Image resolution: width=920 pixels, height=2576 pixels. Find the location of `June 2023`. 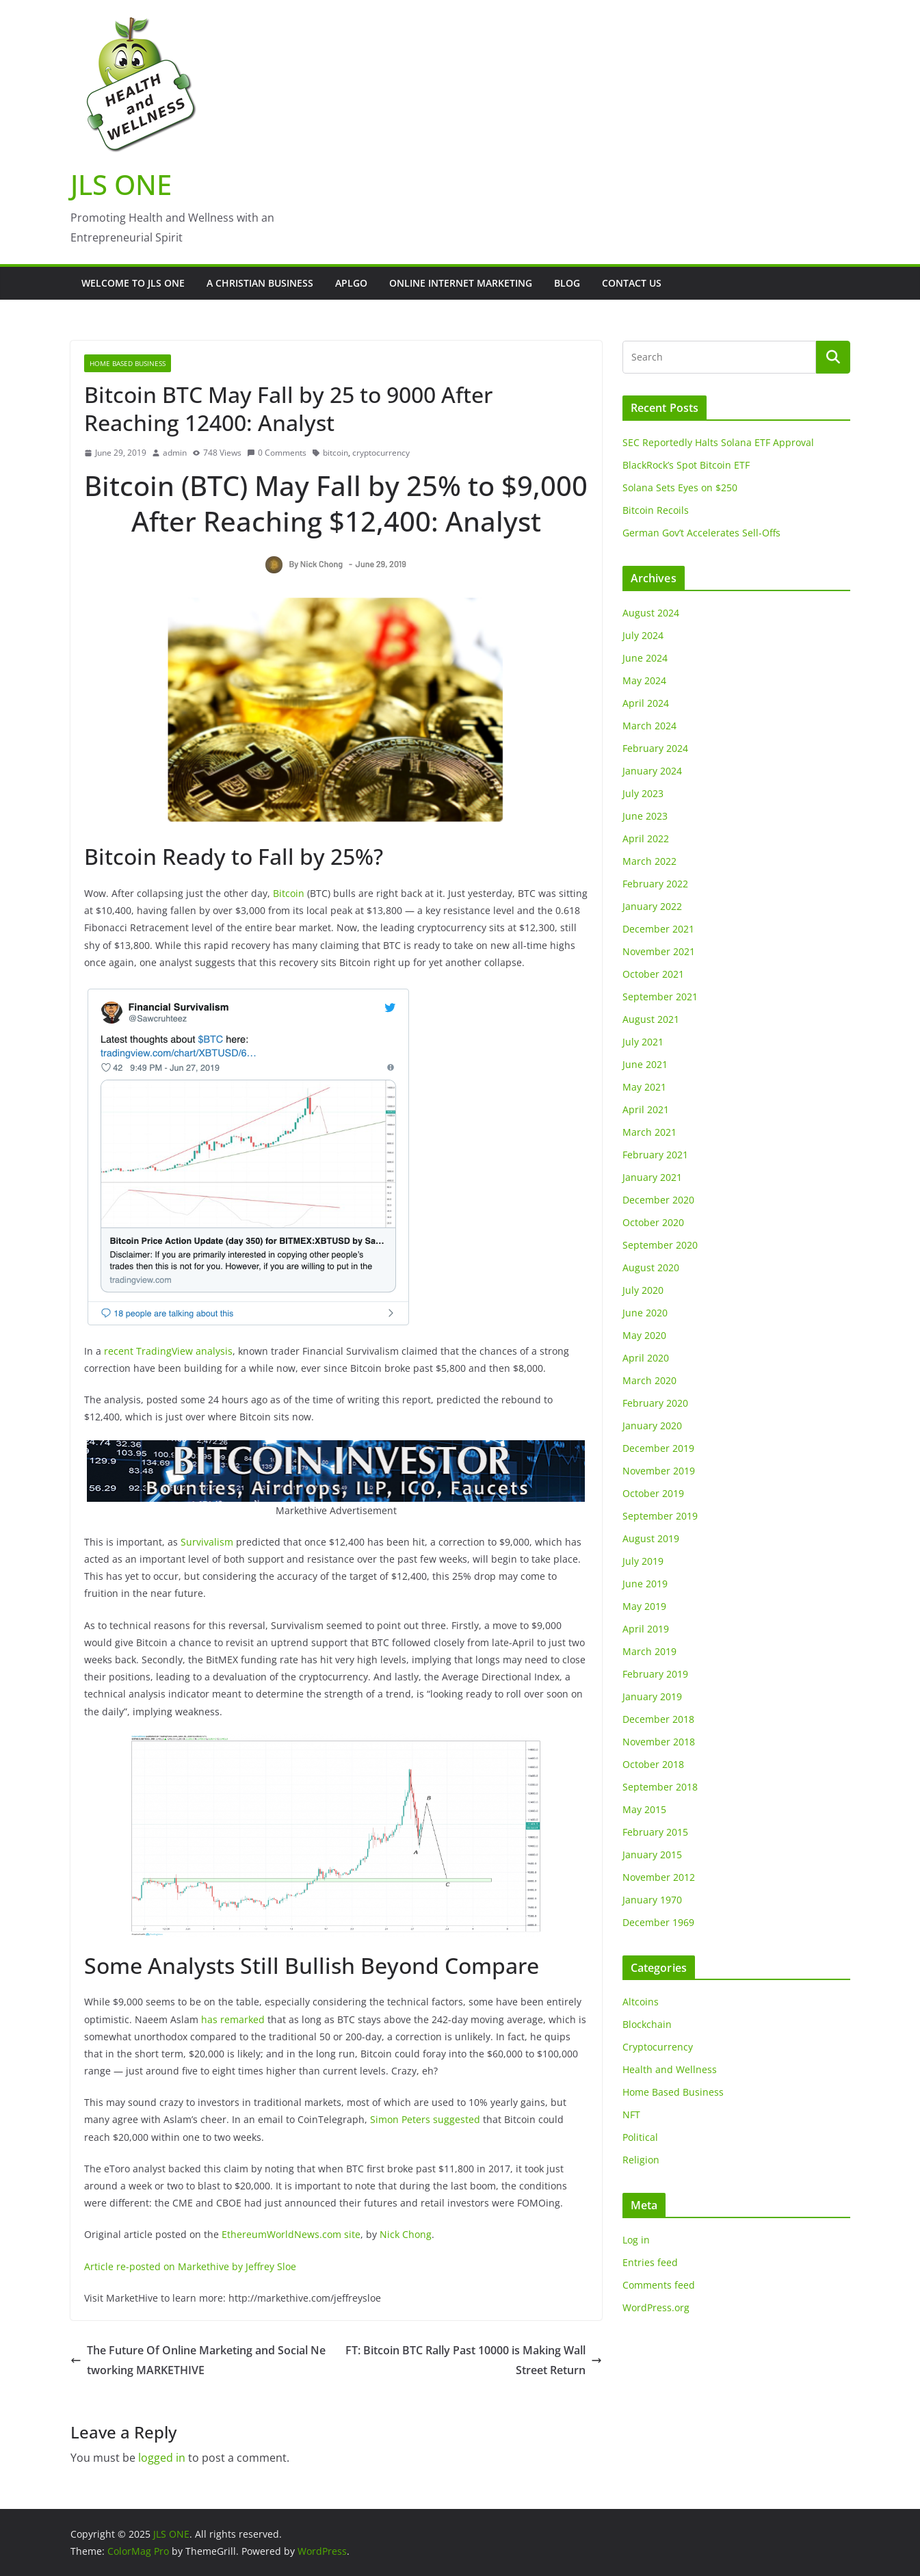

June 2023 is located at coordinates (645, 815).